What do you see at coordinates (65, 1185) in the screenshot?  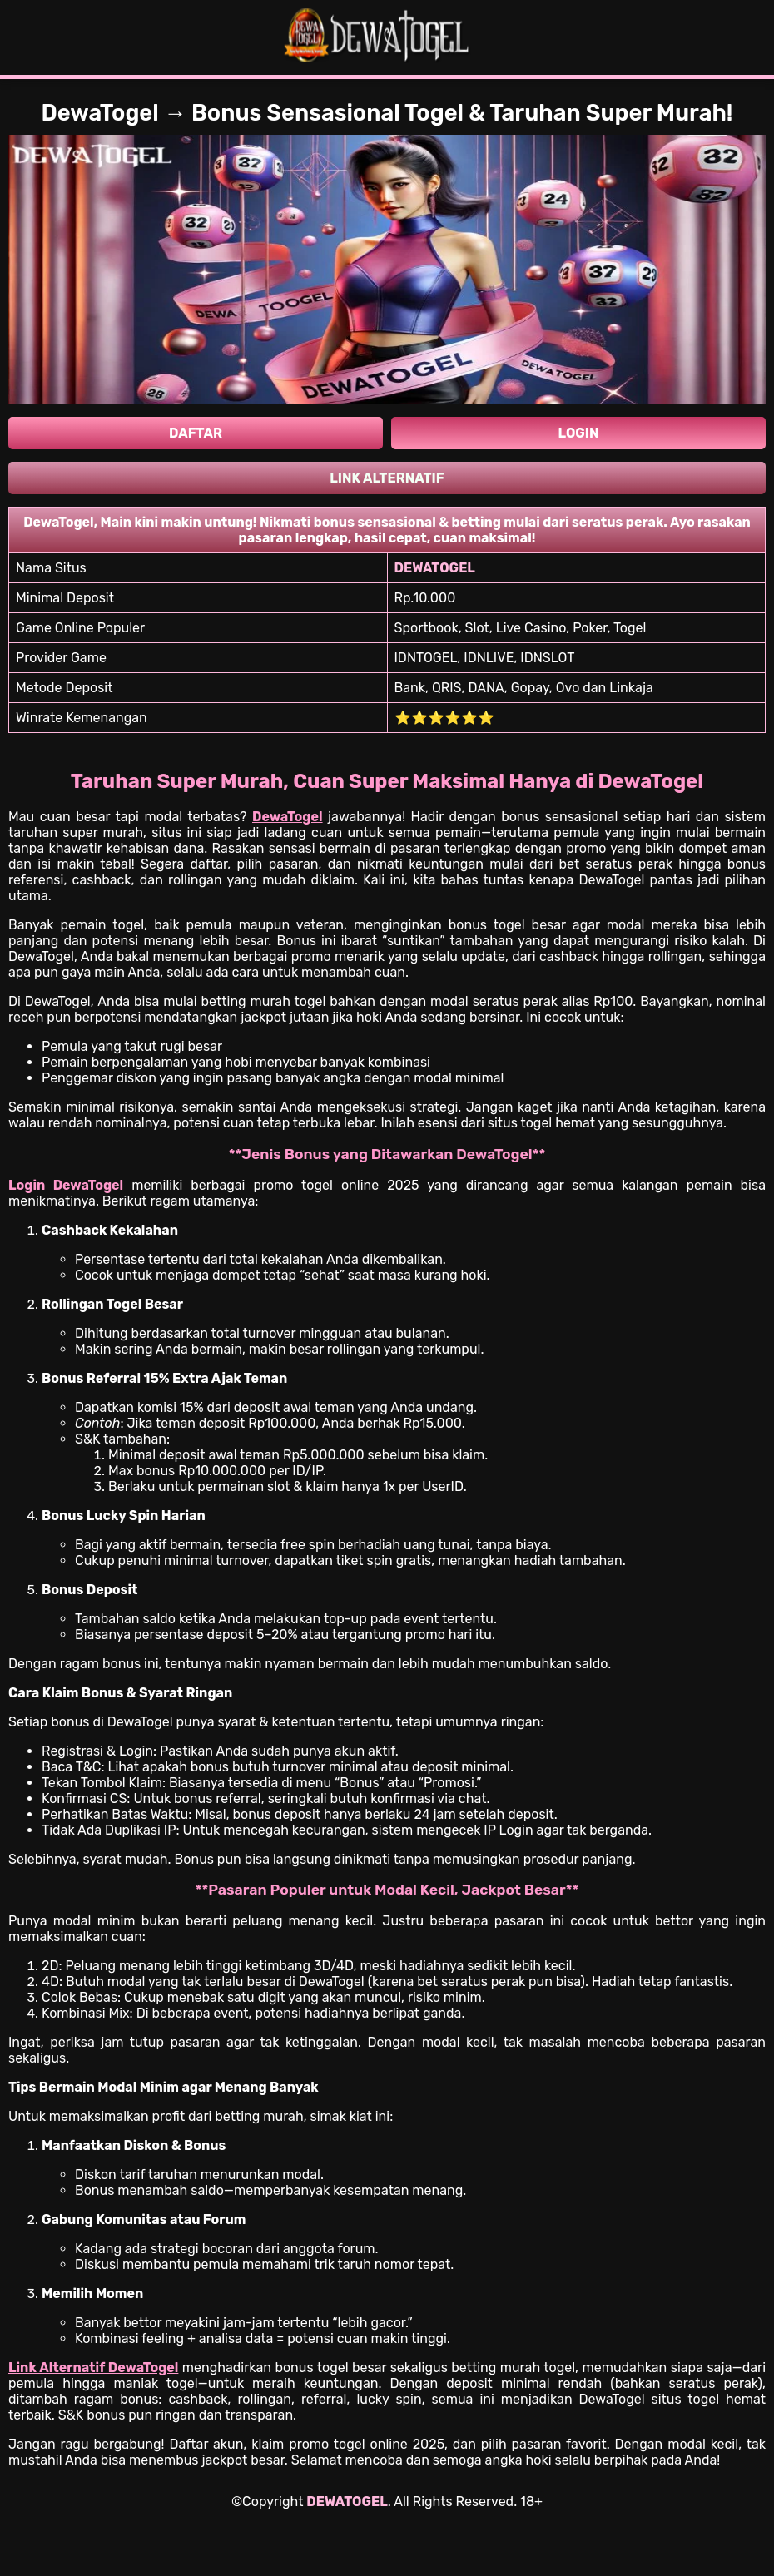 I see `Login DewaTogel` at bounding box center [65, 1185].